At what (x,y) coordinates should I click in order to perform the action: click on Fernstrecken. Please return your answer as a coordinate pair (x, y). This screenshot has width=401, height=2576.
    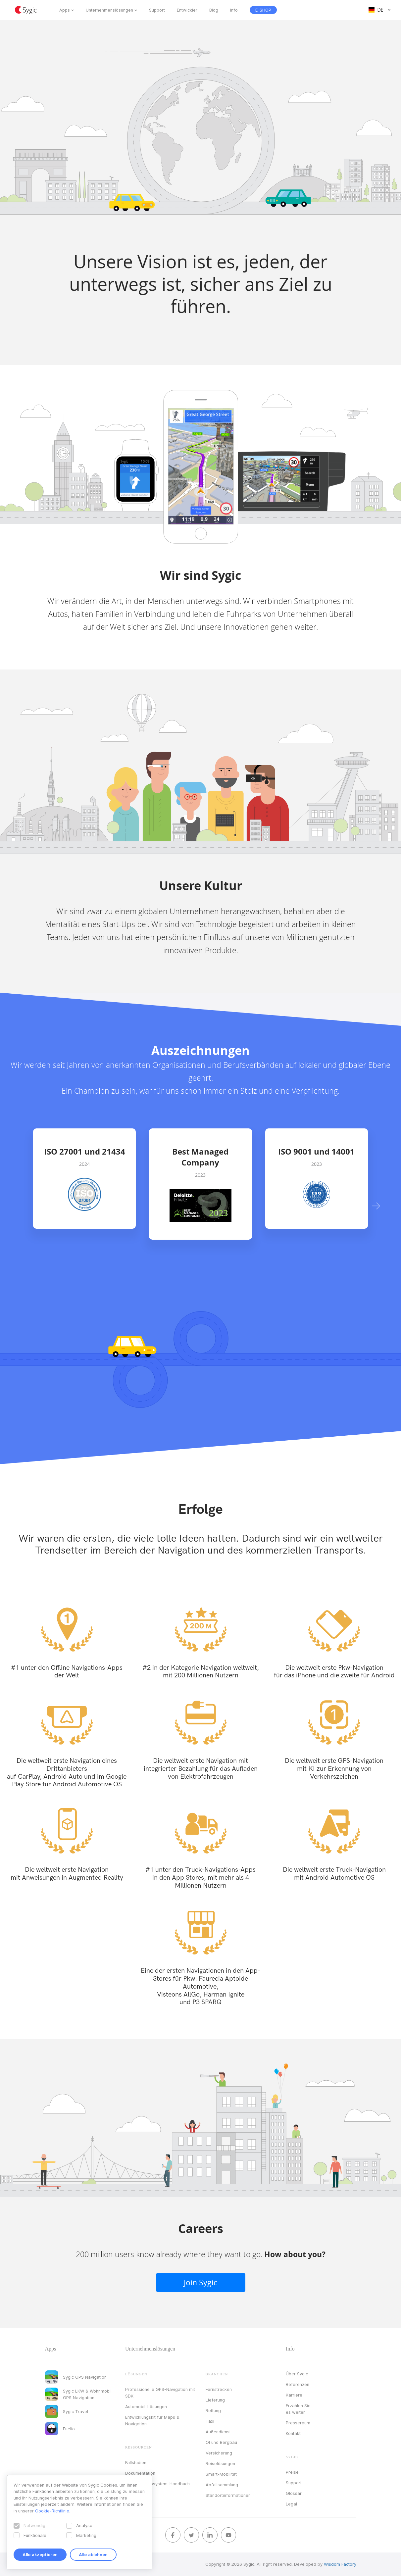
    Looking at the image, I should click on (219, 2389).